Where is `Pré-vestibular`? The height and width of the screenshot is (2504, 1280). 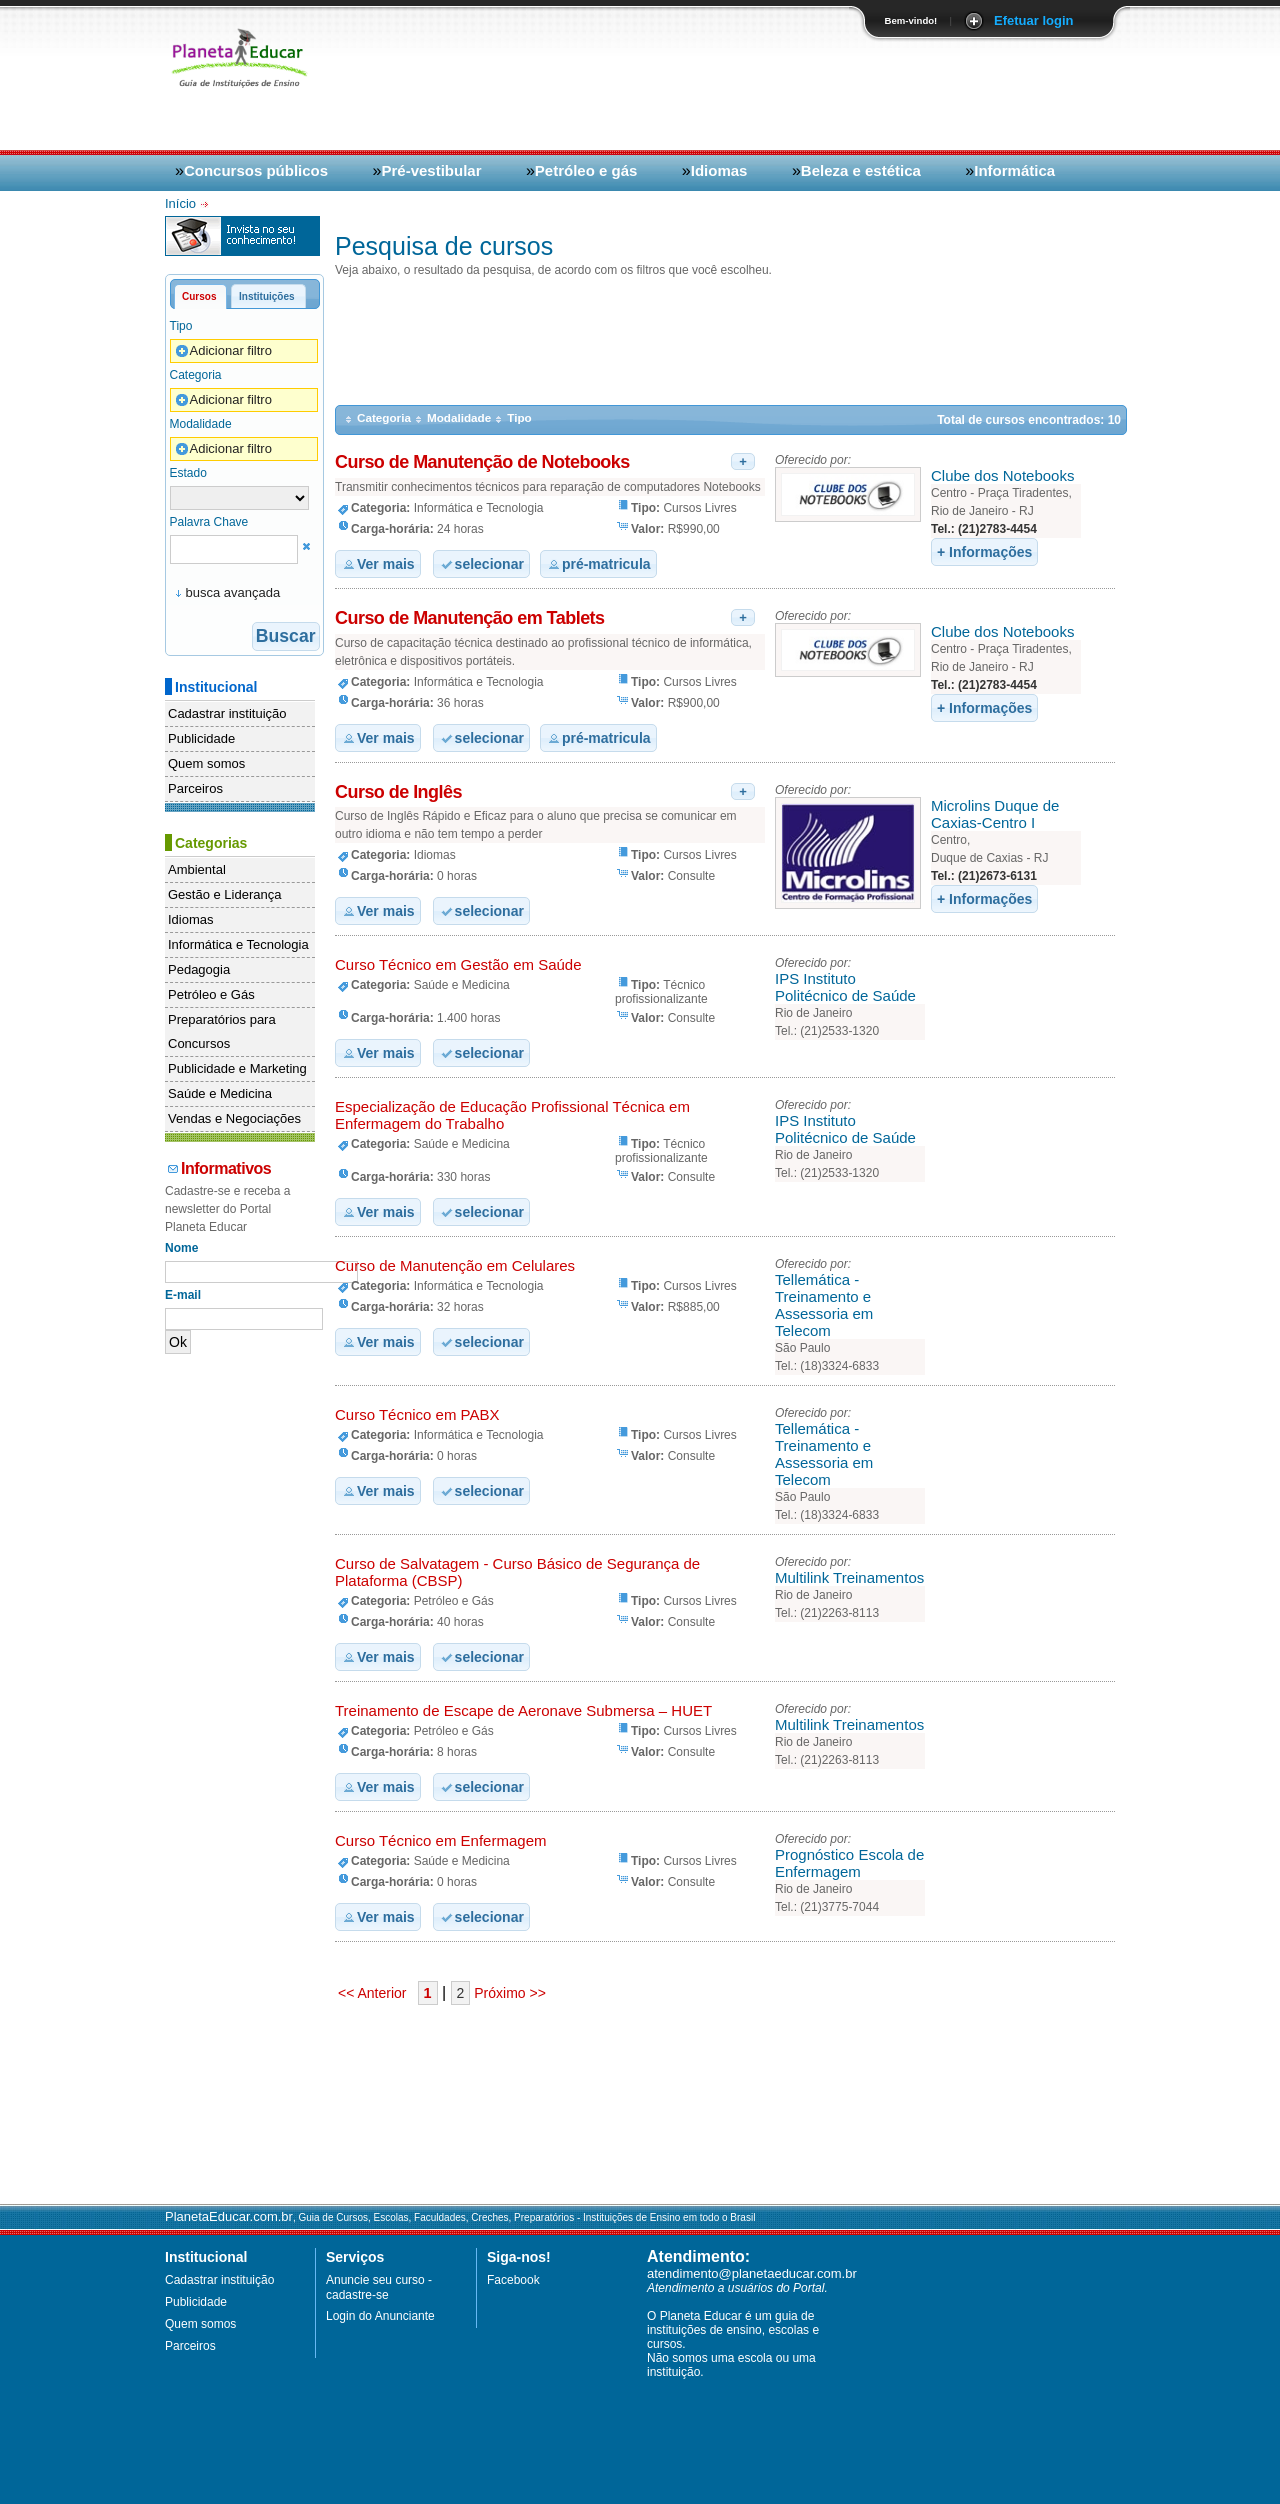 Pré-vestibular is located at coordinates (431, 170).